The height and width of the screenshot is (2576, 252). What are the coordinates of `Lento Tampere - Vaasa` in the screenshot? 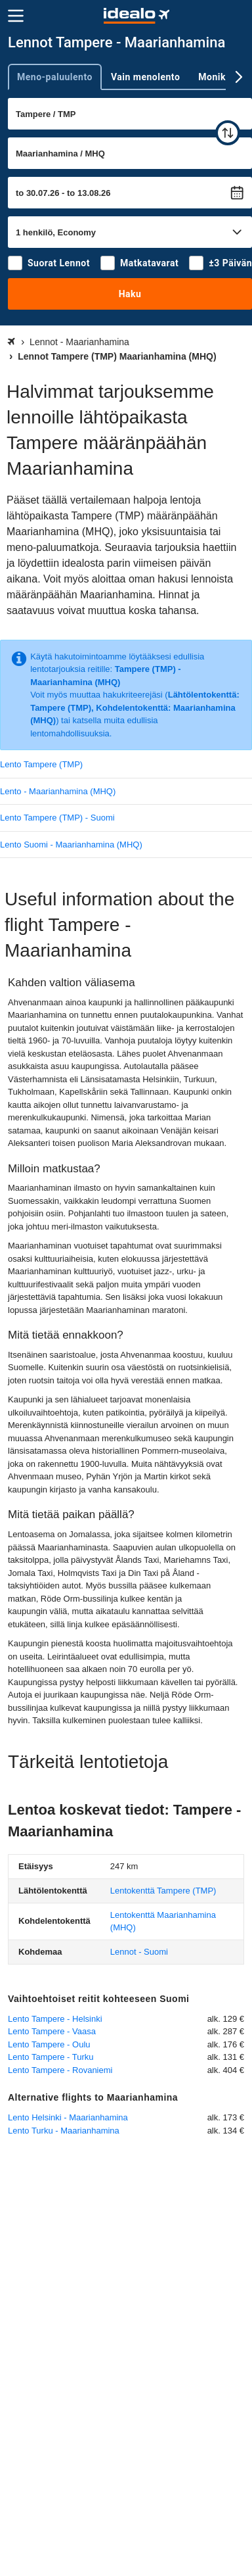 It's located at (52, 2031).